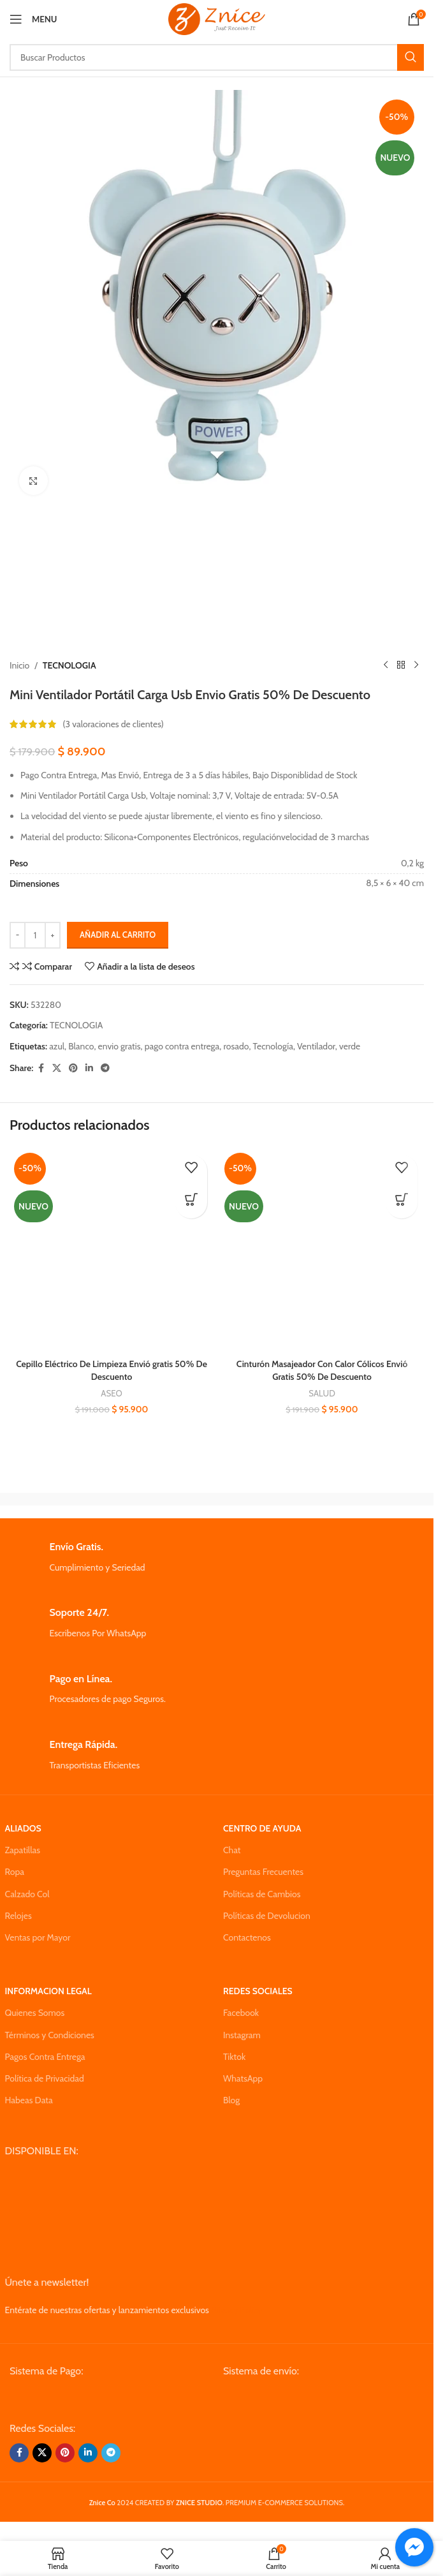  I want to click on Facebook, so click(241, 2012).